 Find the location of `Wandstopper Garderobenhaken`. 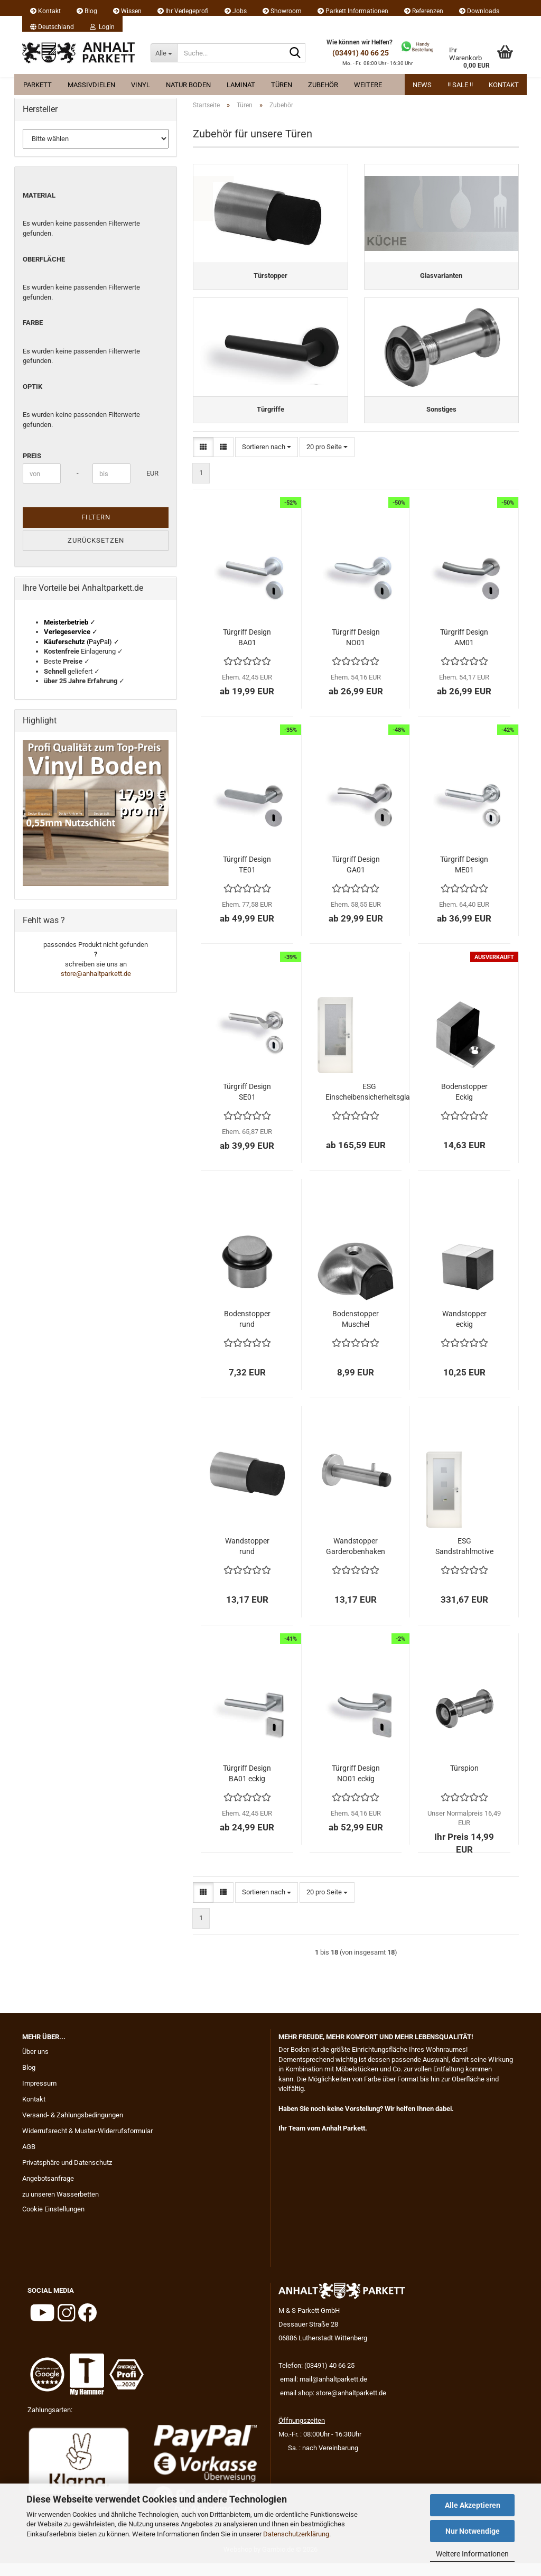

Wandstopper Garderobenhaken is located at coordinates (355, 1558).